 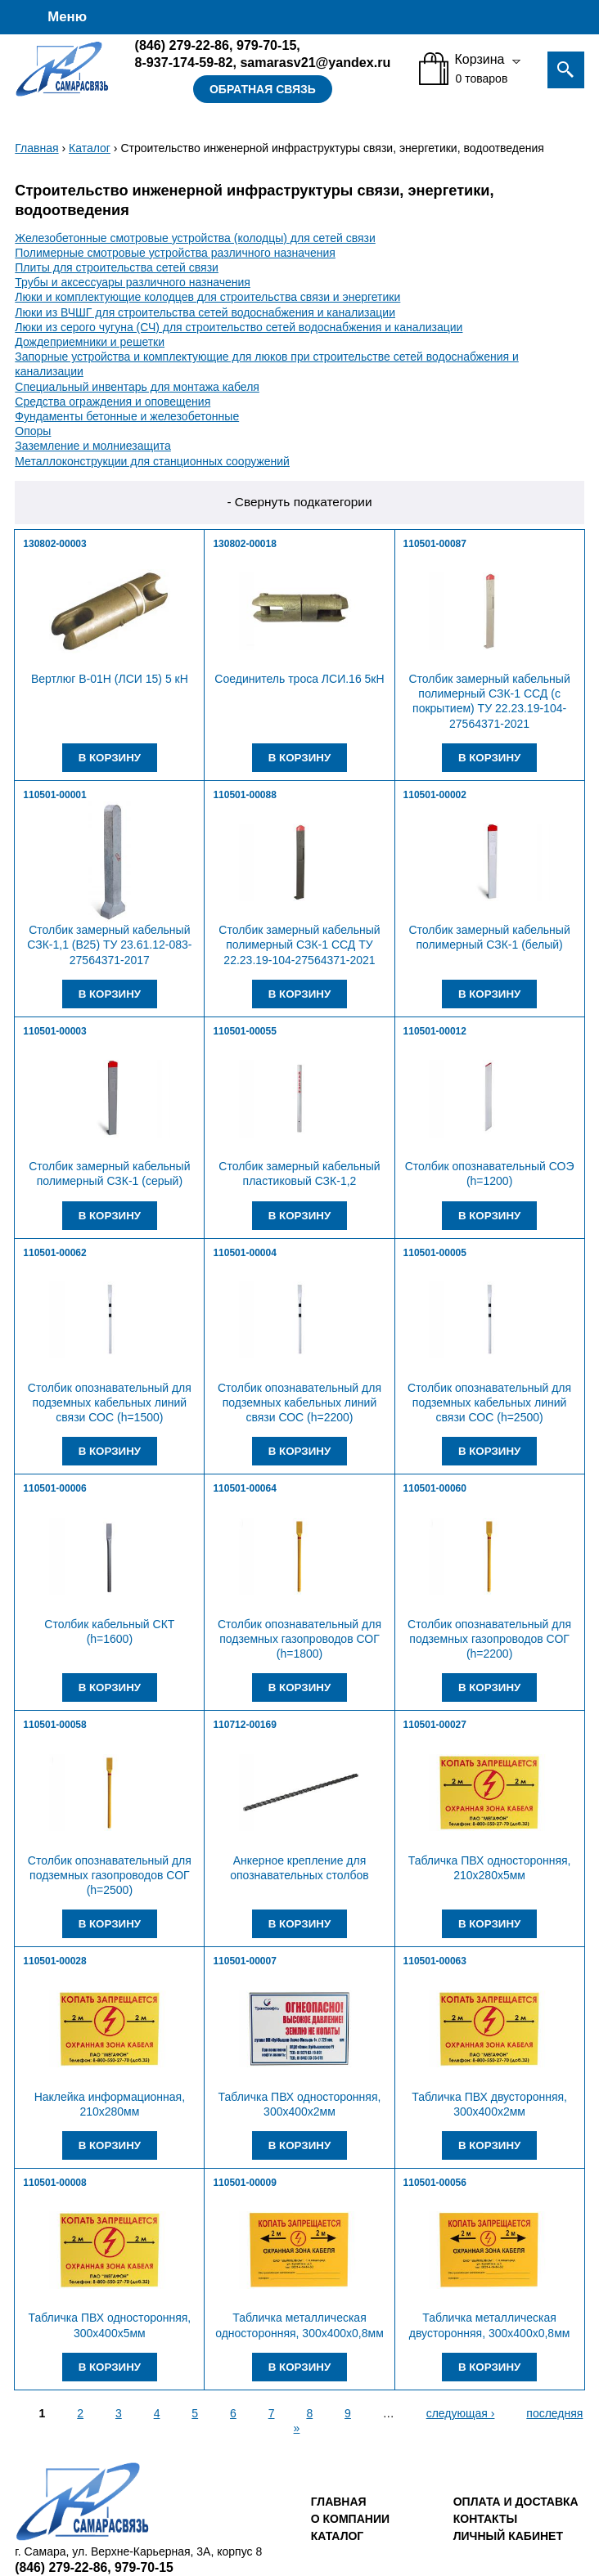 I want to click on Столбик опознавательный для подземных газопроводов СОГ (h=2200), so click(x=489, y=1639).